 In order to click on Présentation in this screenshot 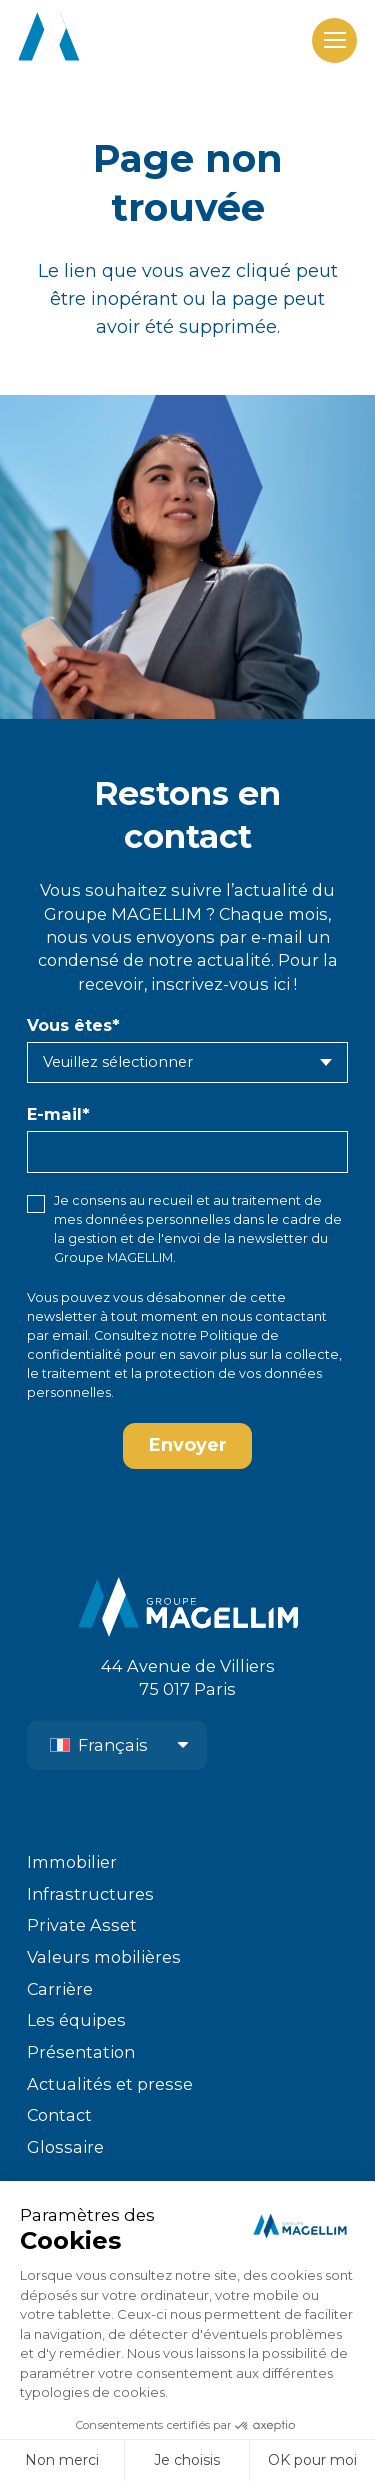, I will do `click(81, 2052)`.